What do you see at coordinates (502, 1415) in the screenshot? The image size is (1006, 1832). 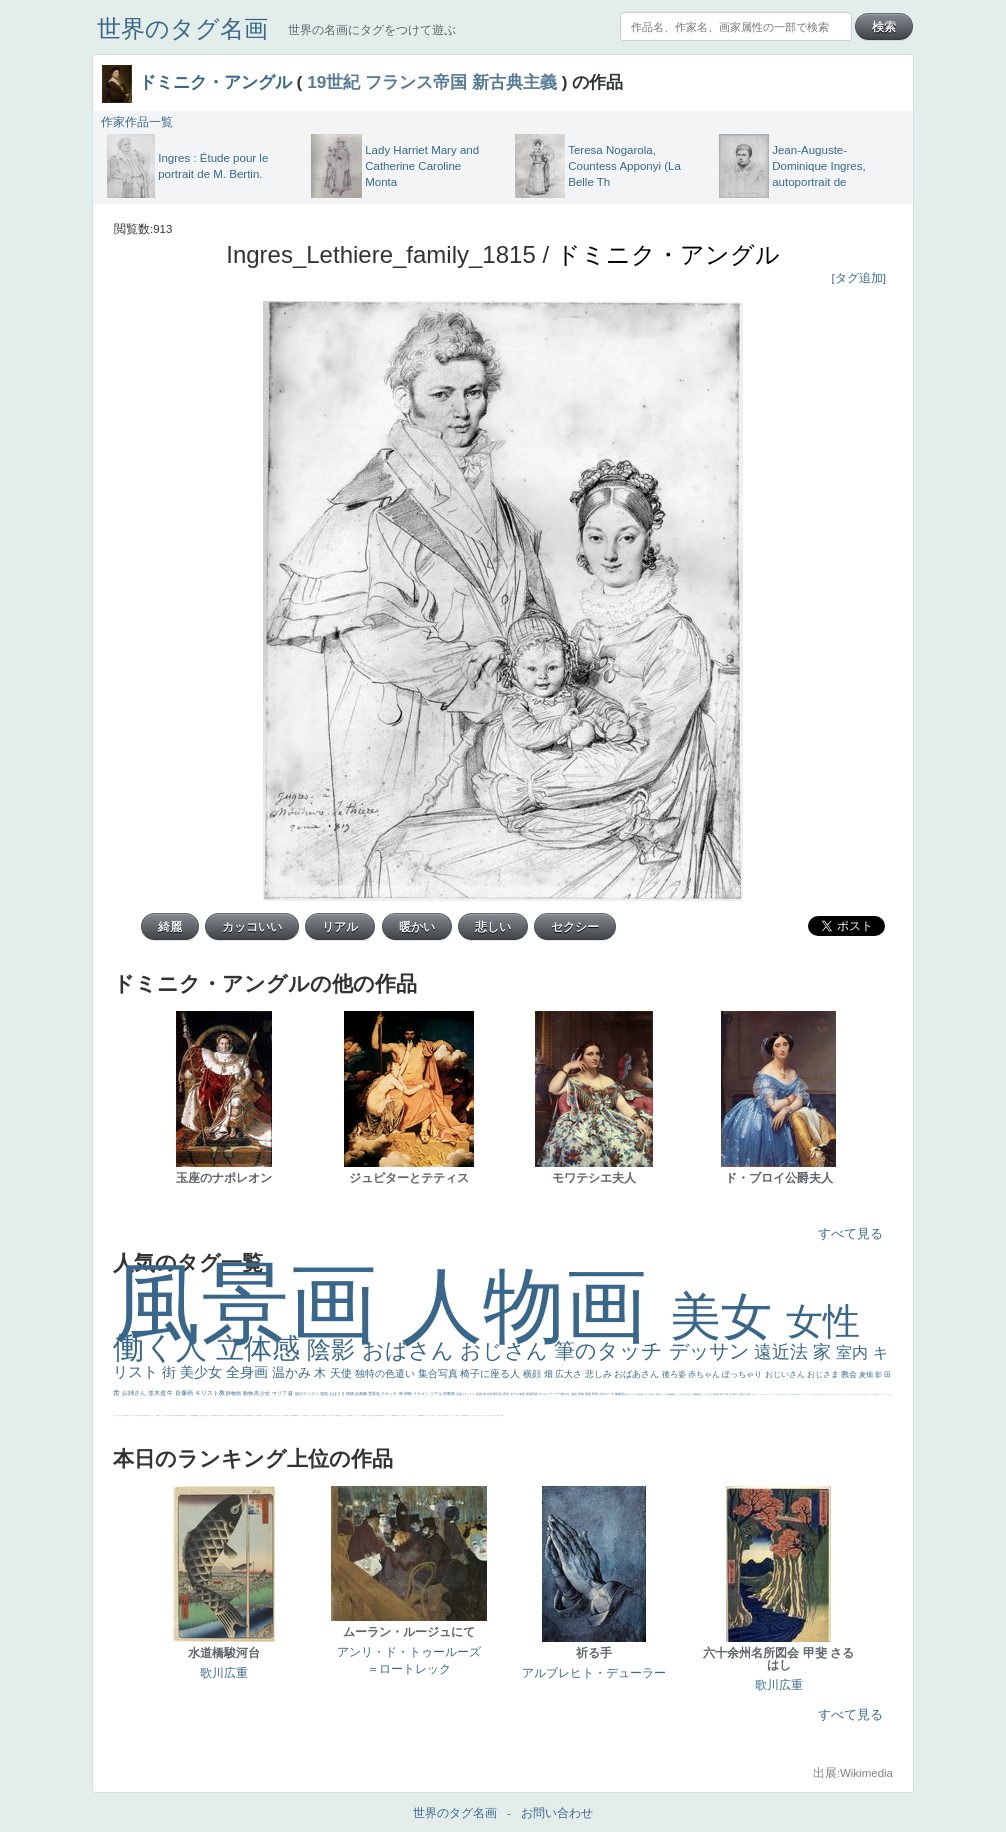 I see `風車` at bounding box center [502, 1415].